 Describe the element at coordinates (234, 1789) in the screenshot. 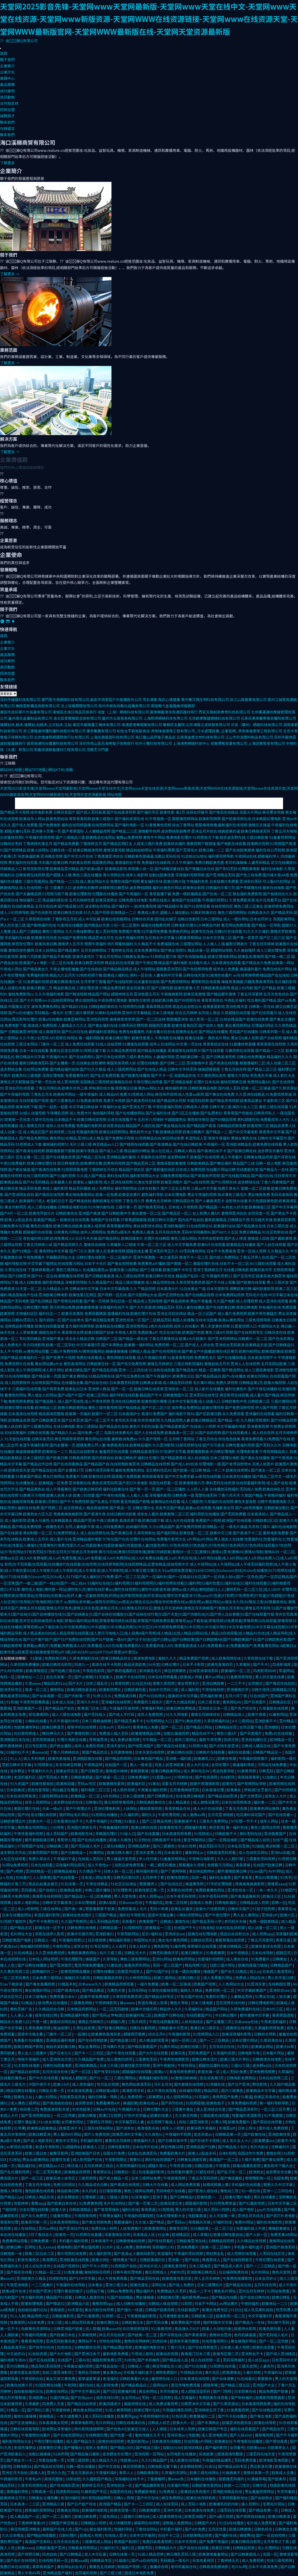

I see `欧美美女` at that location.